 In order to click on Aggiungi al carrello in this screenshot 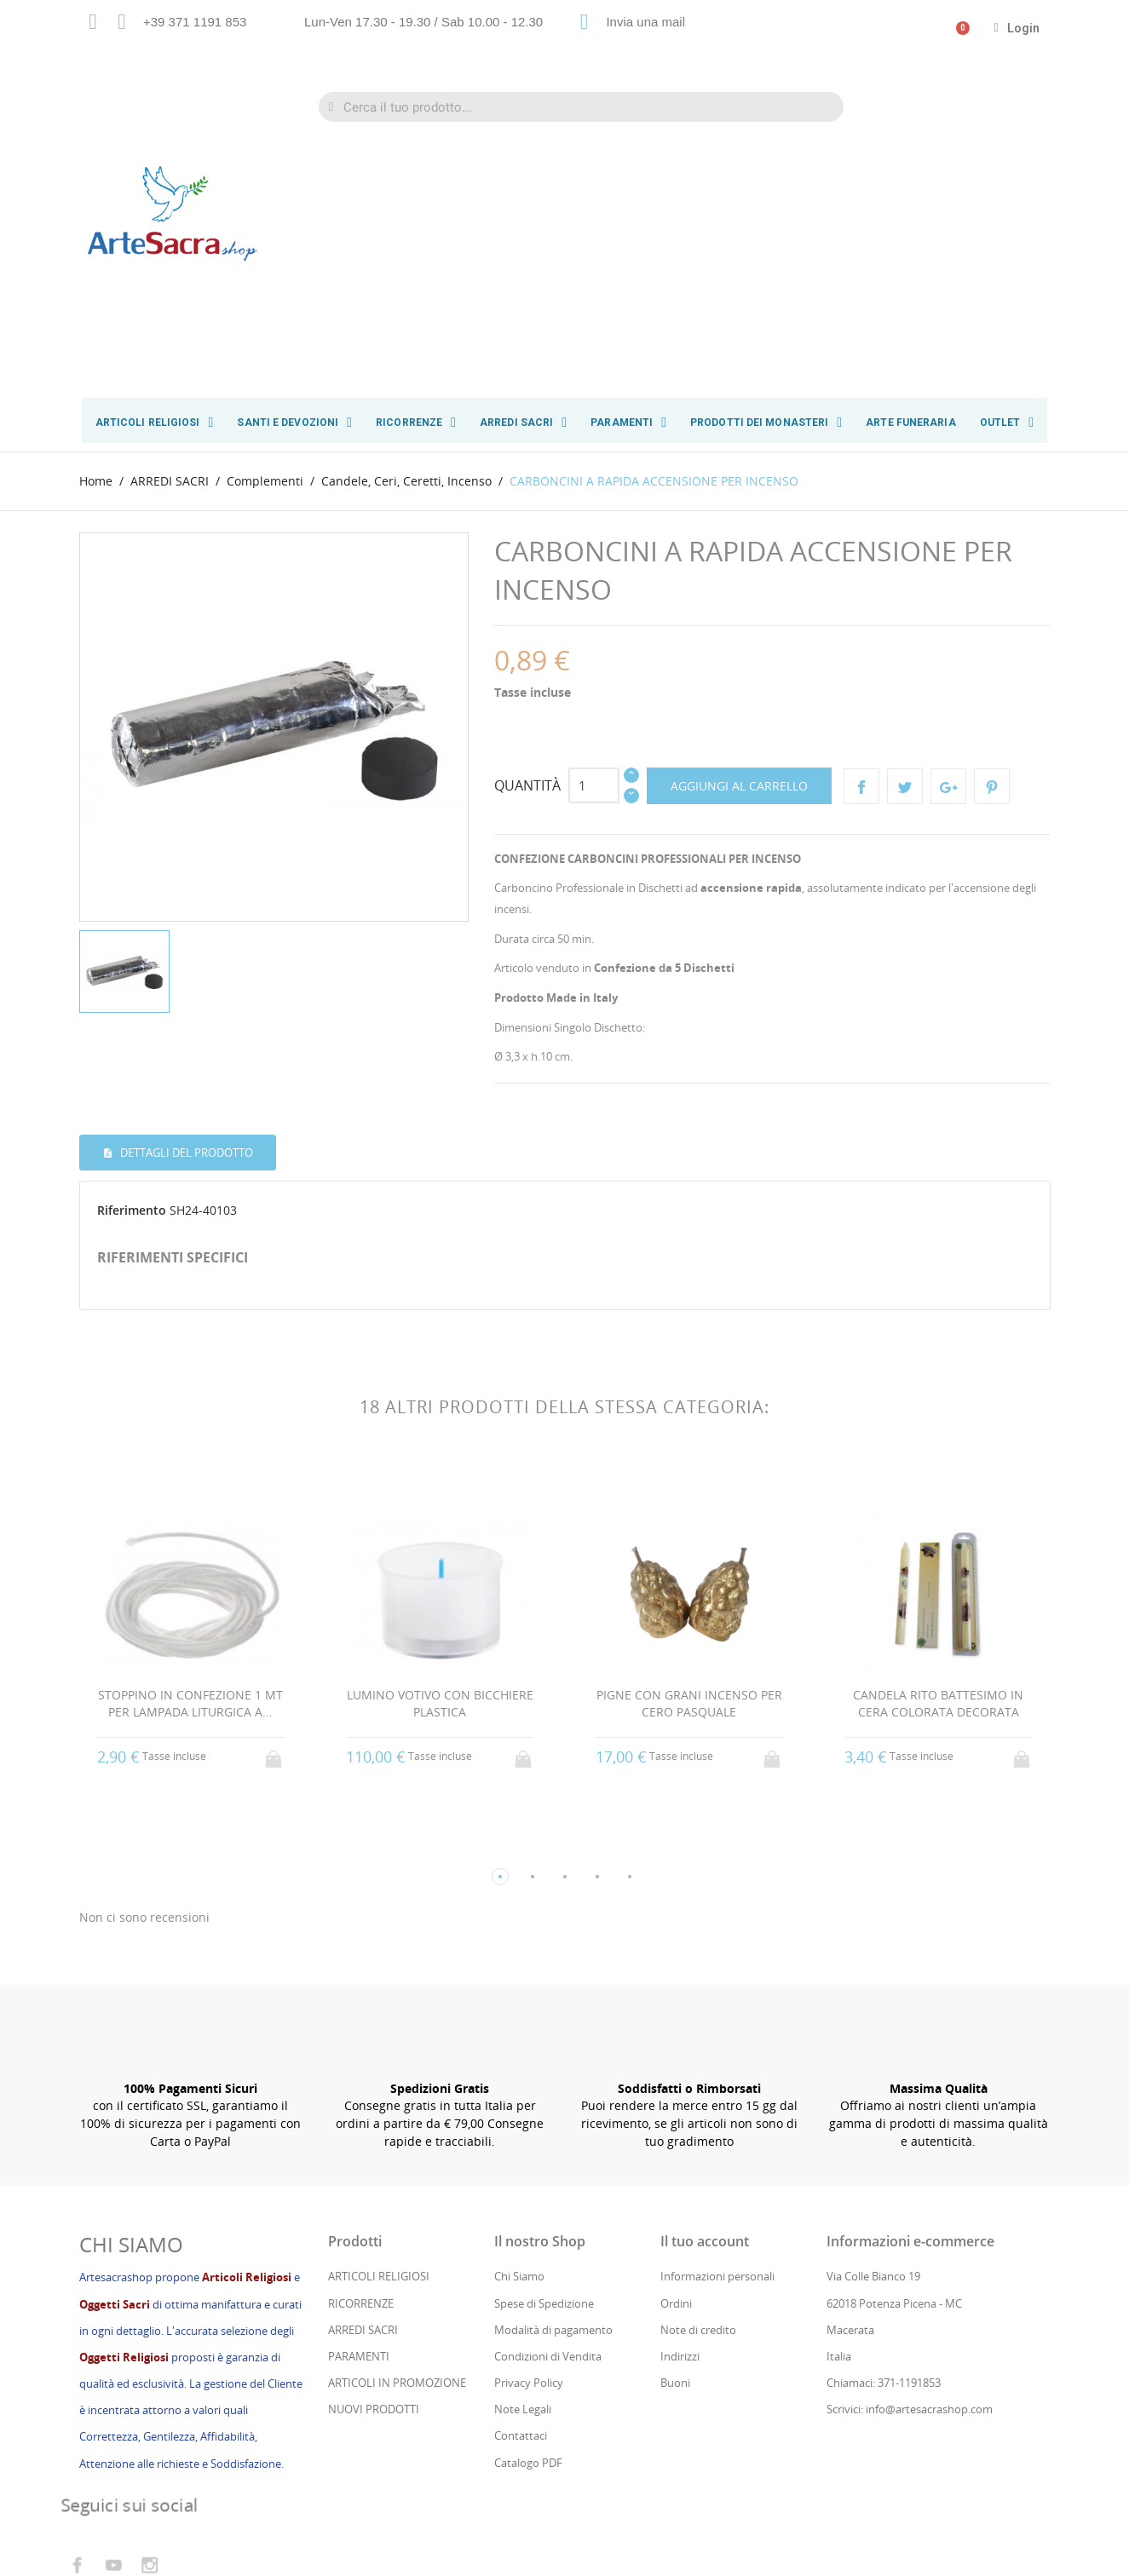, I will do `click(739, 530)`.